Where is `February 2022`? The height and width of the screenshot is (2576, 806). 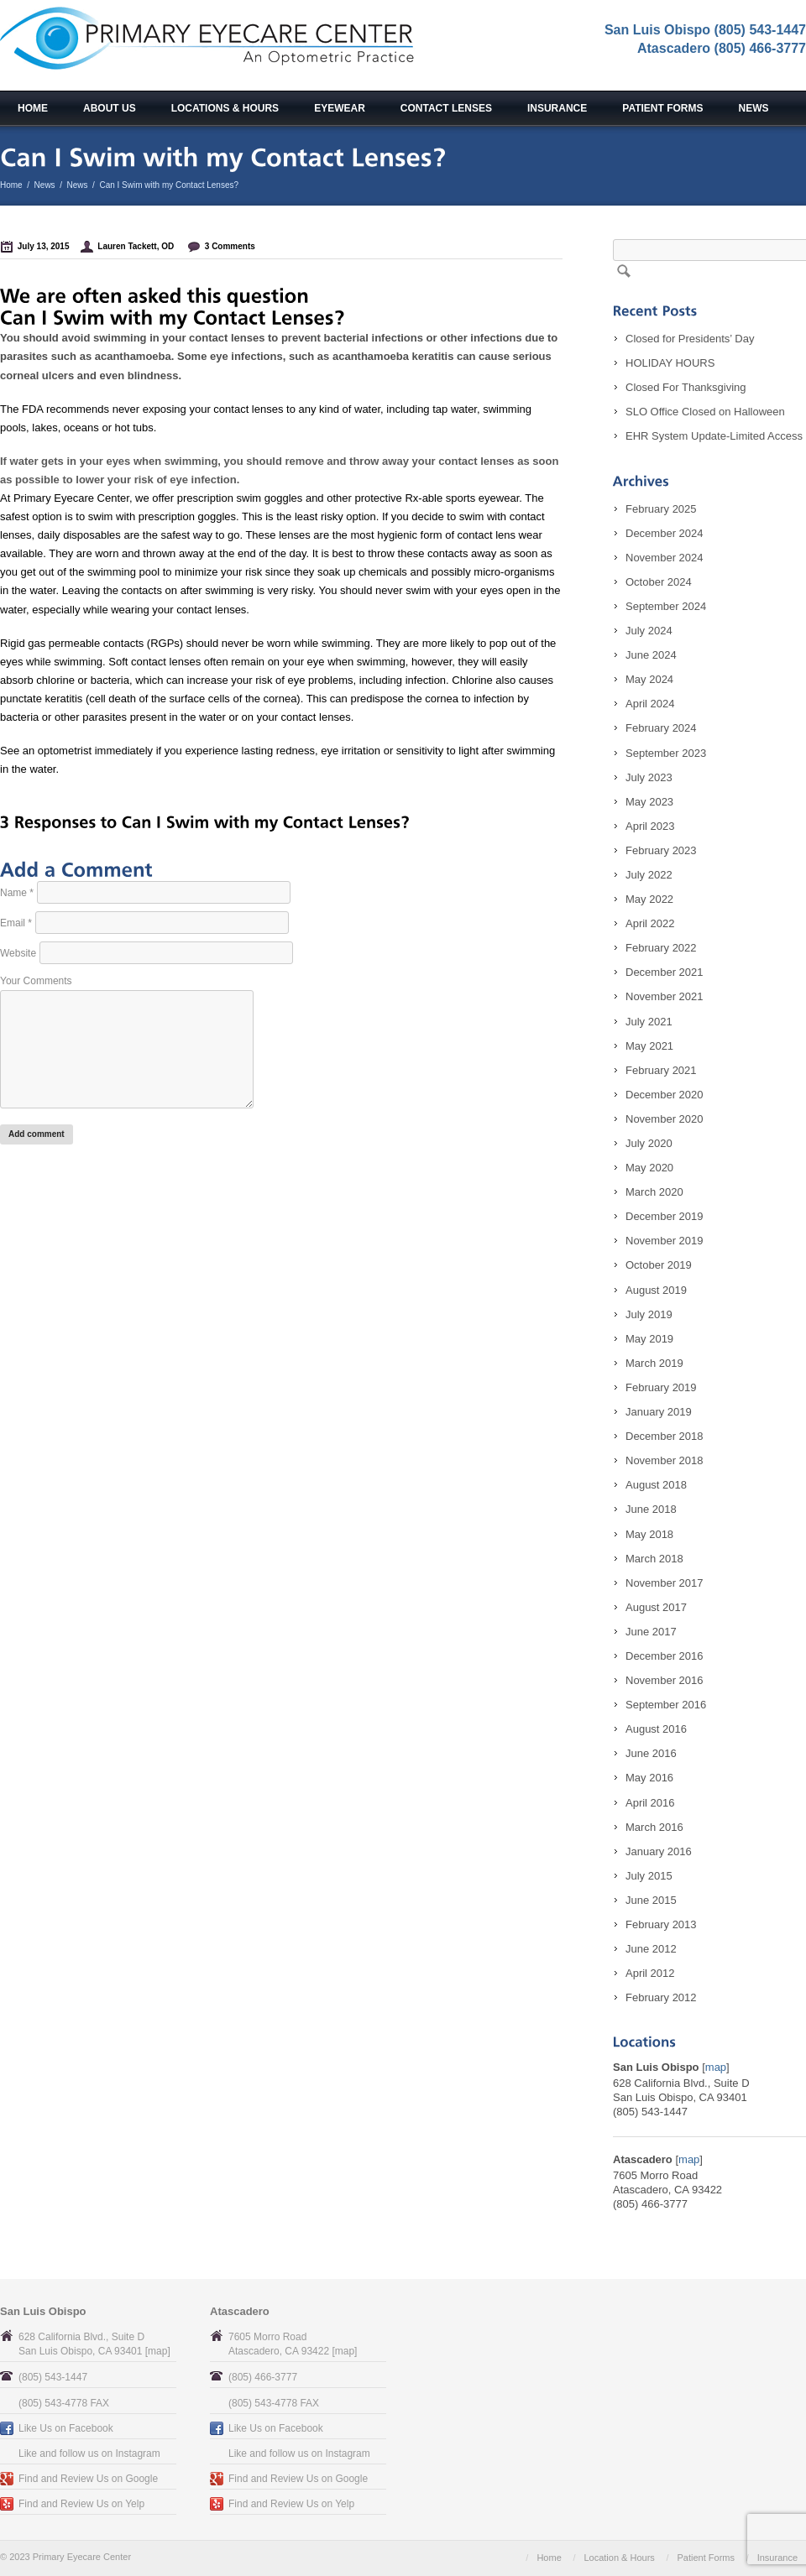 February 2022 is located at coordinates (661, 947).